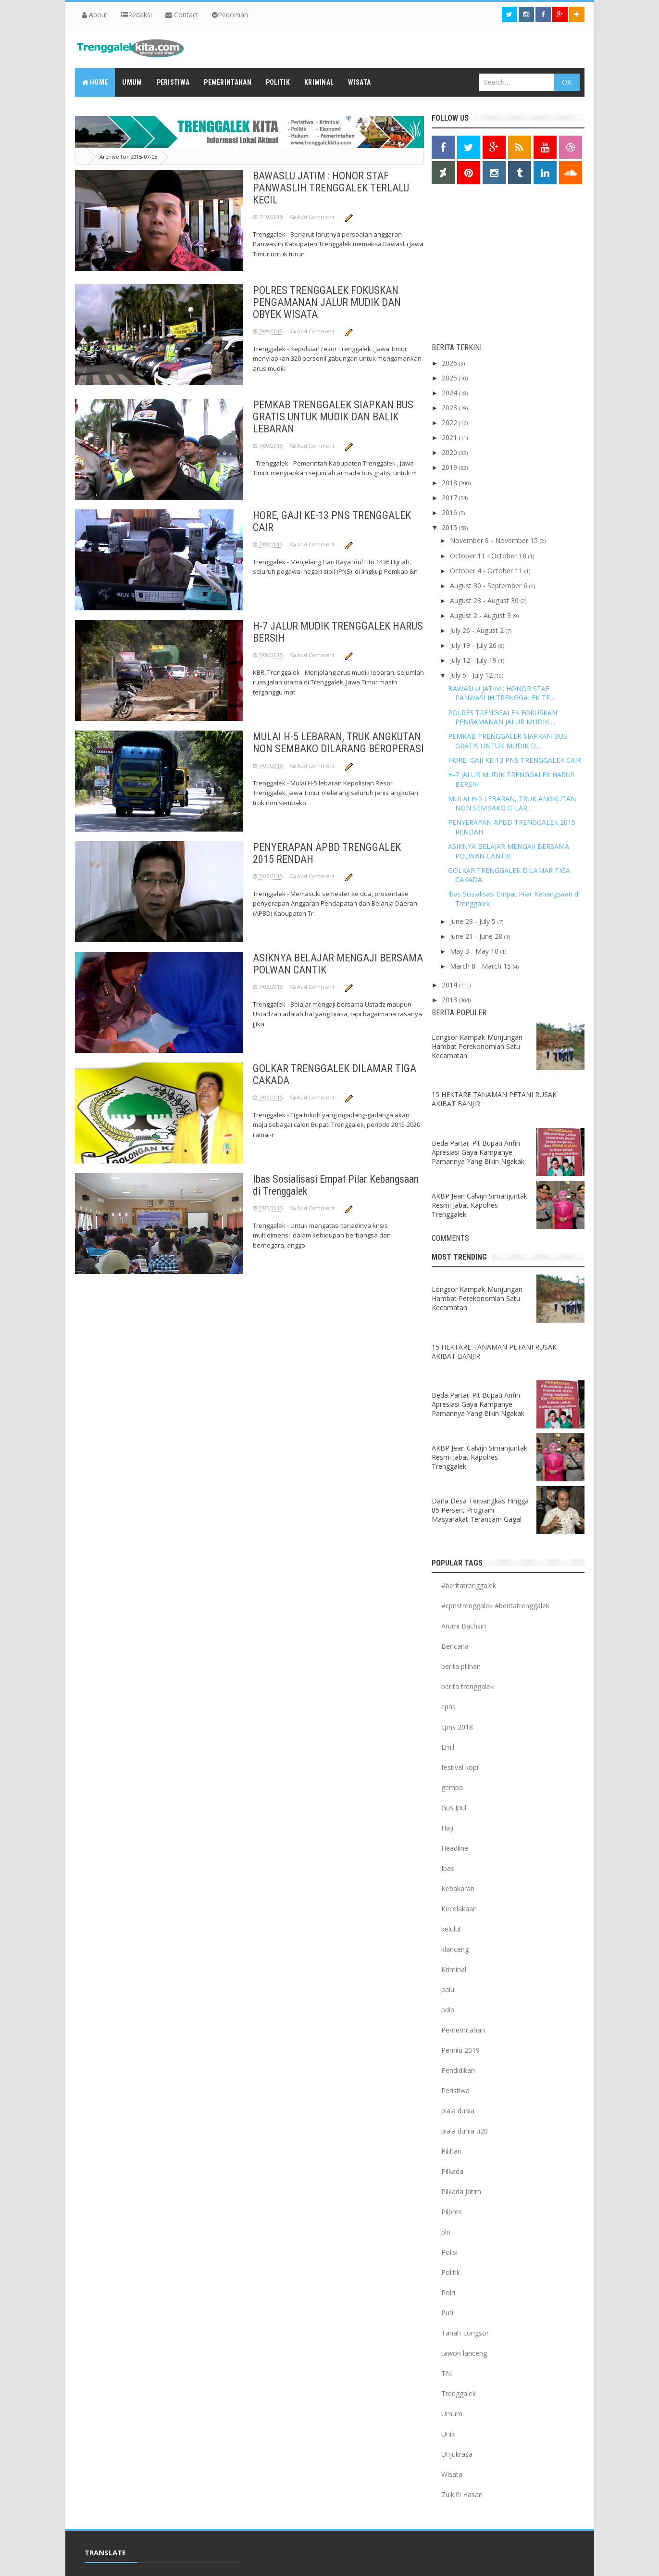 This screenshot has width=659, height=2576. What do you see at coordinates (514, 760) in the screenshot?
I see `HORE, GAJI KE-13 PNS TRENGGALEK CAIR` at bounding box center [514, 760].